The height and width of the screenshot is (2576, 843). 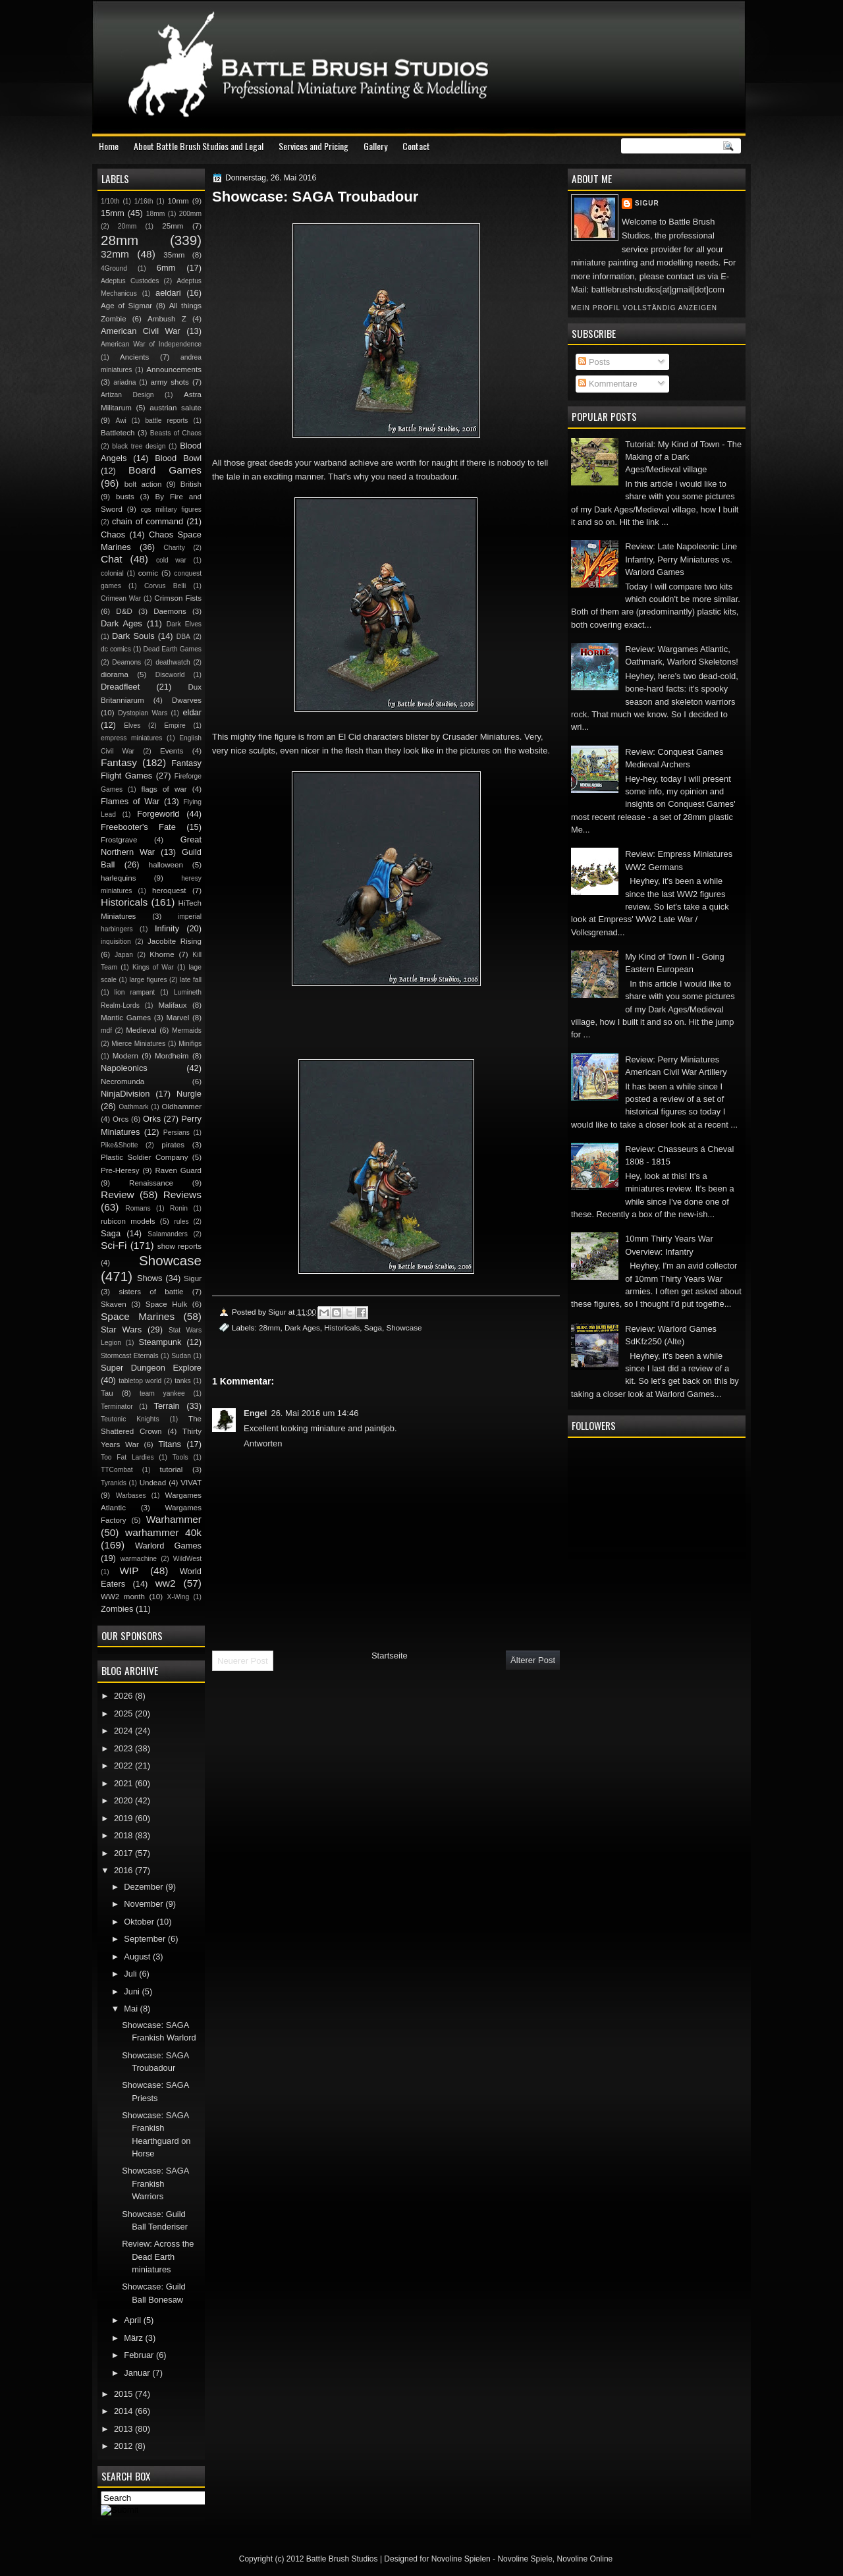 What do you see at coordinates (416, 146) in the screenshot?
I see `Contact` at bounding box center [416, 146].